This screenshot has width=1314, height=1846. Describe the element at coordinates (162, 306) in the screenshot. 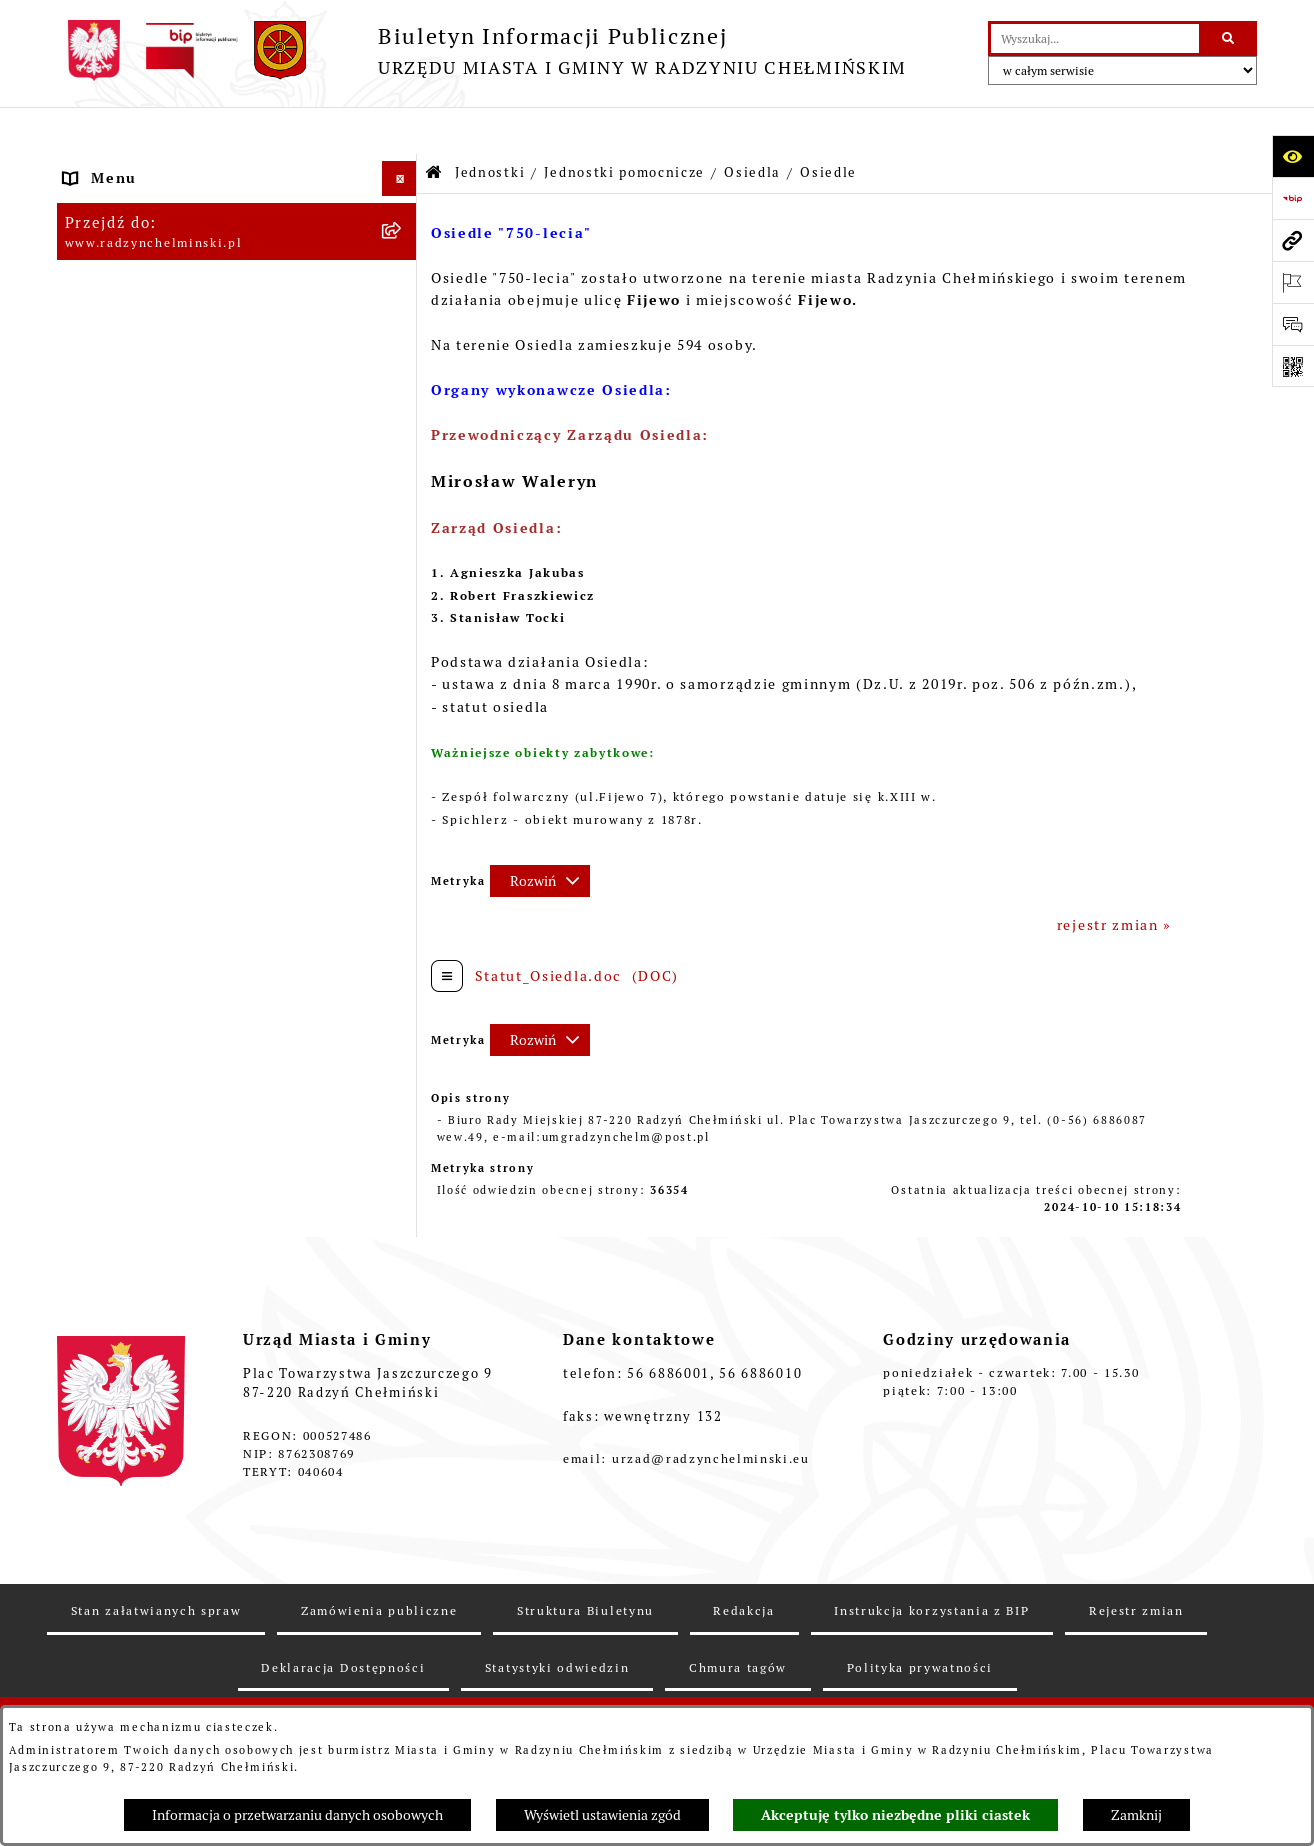

I see `Burmistrz Miasta i Gminy [menuitem]` at that location.